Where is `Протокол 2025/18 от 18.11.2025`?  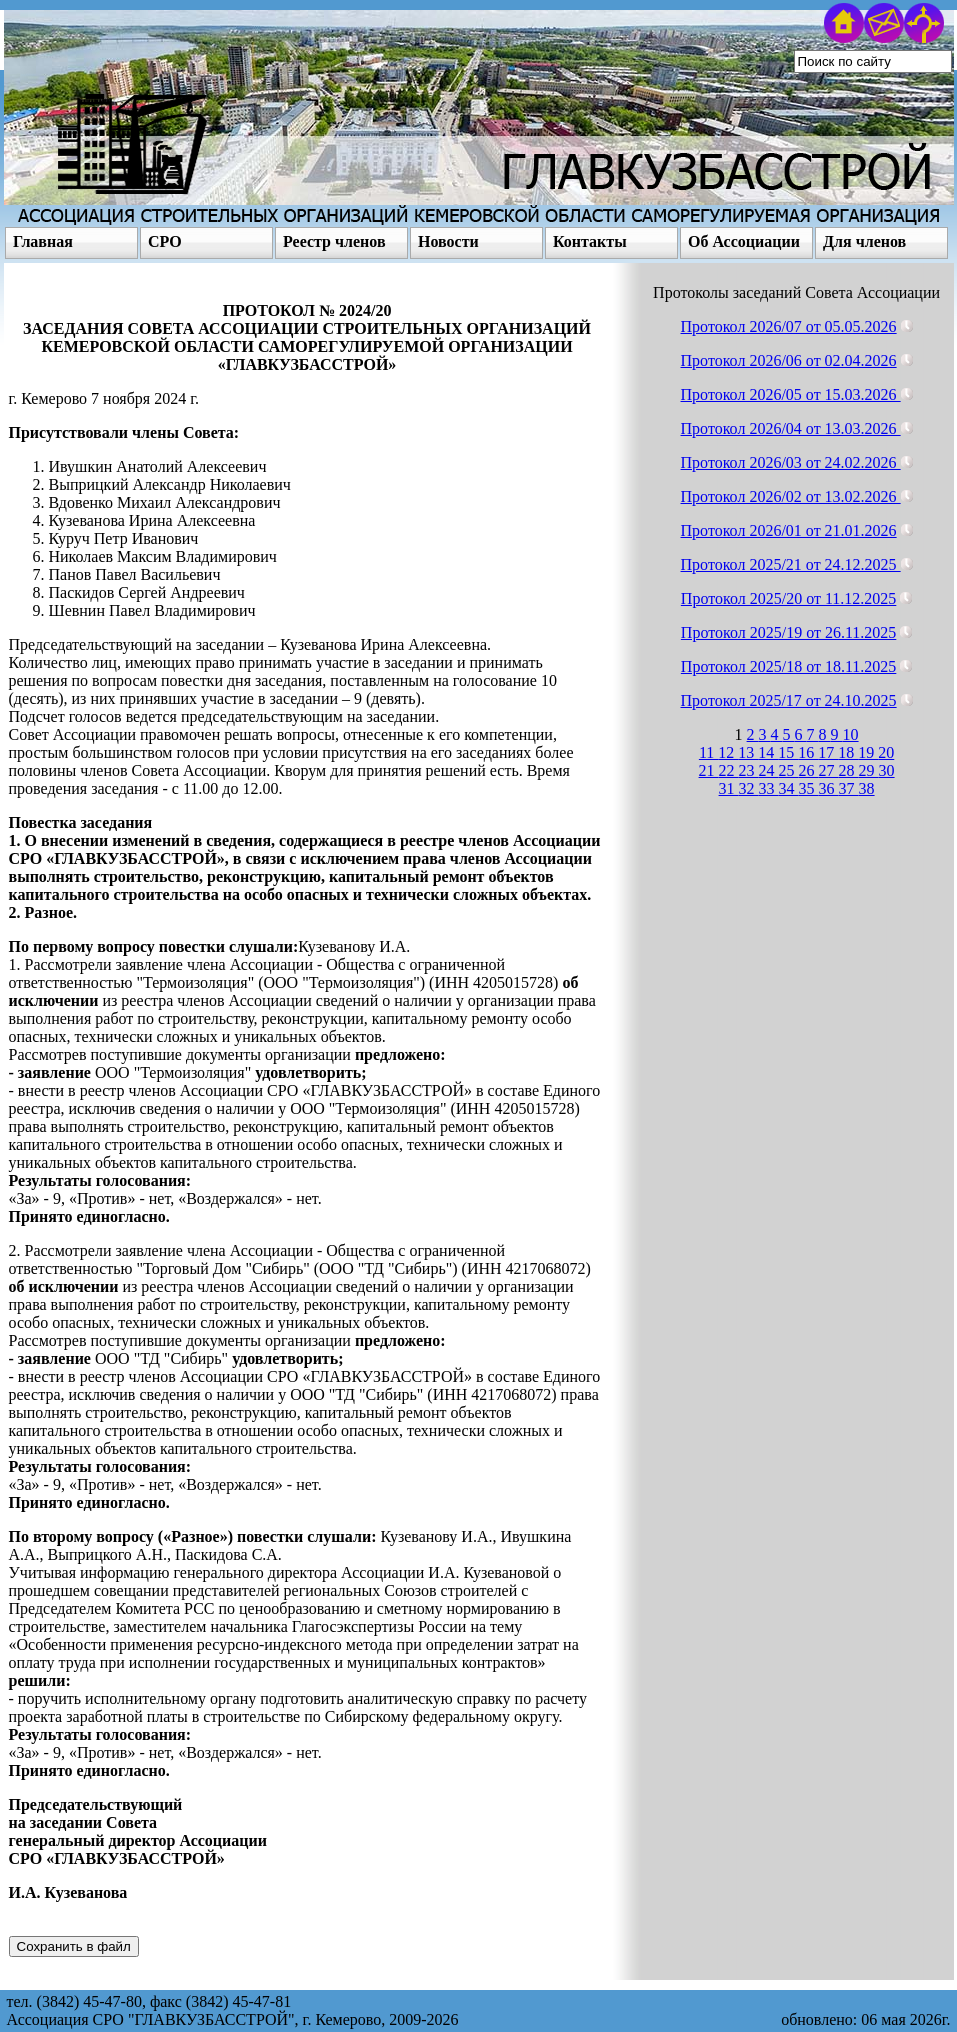 Протокол 2025/18 от 18.11.2025 is located at coordinates (789, 666).